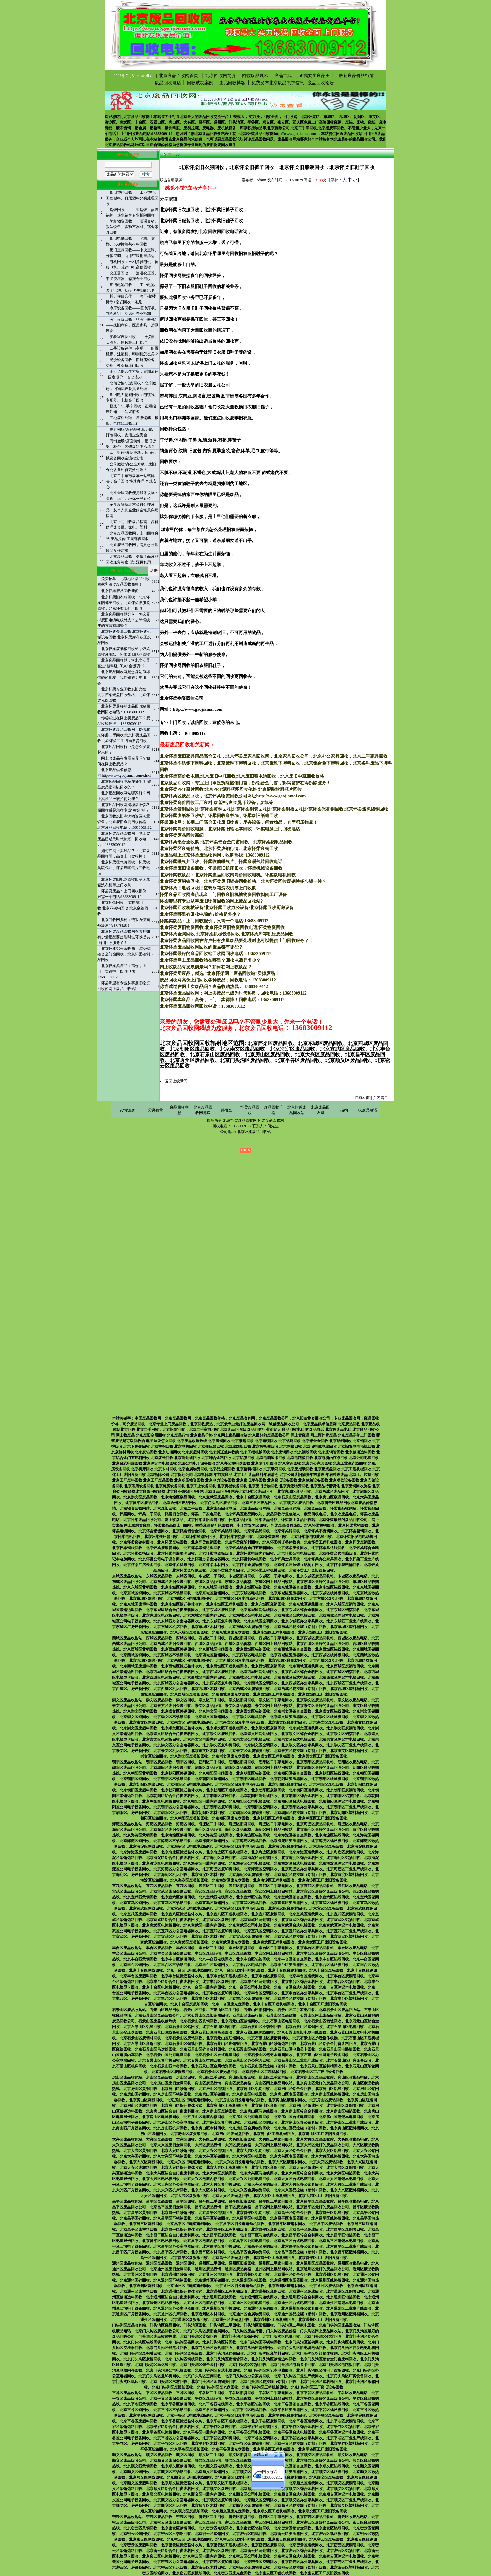  I want to click on 北京丰台区废报纸回收, so click(189, 2004).